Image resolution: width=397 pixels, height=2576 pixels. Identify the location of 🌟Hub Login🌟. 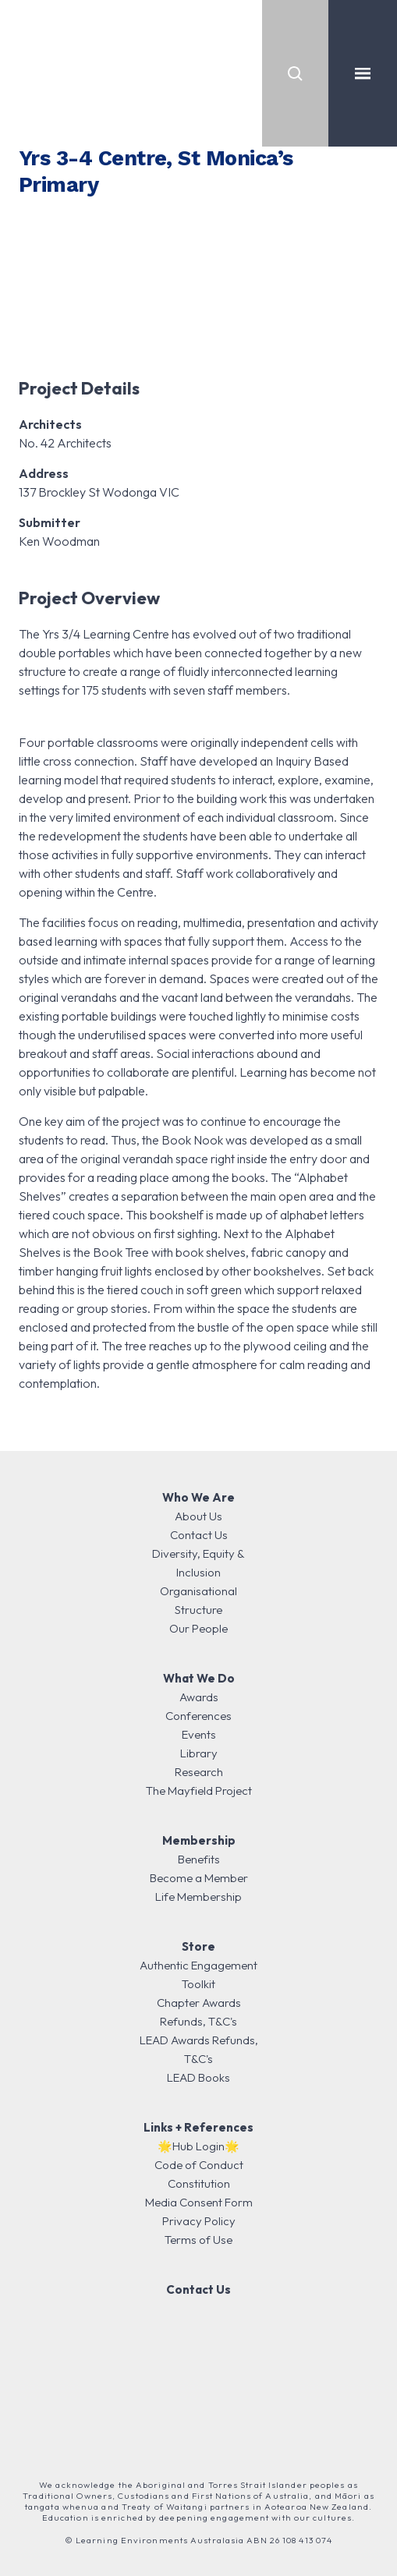
(198, 2146).